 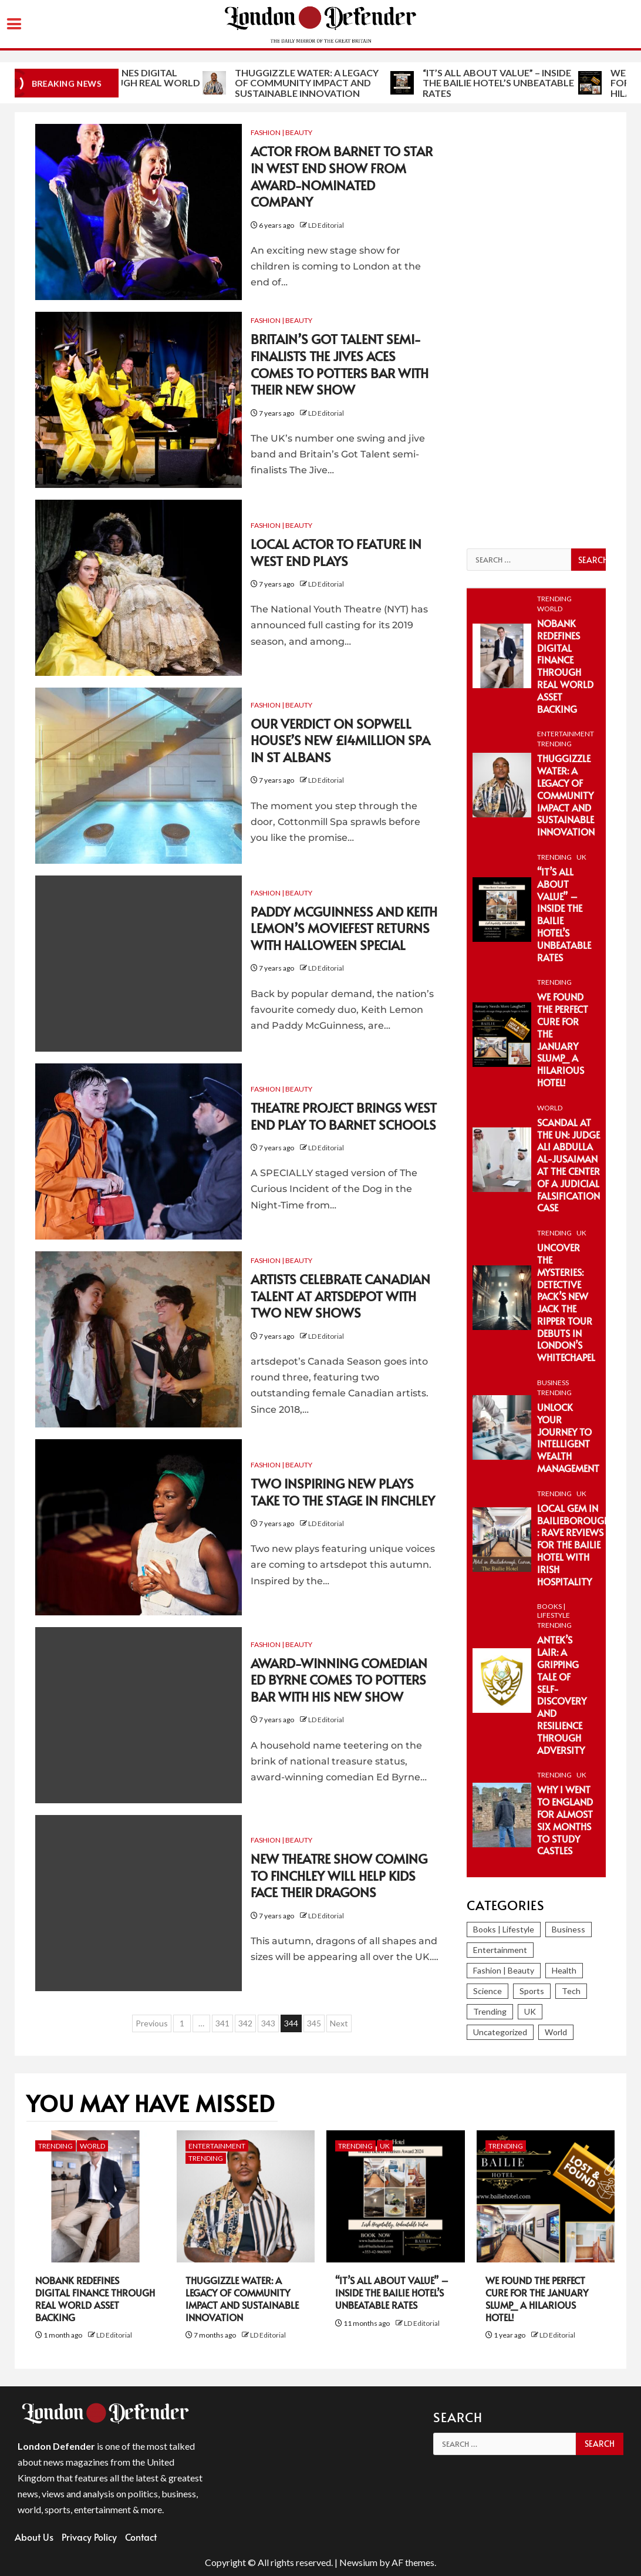 What do you see at coordinates (565, 733) in the screenshot?
I see `Entertainment` at bounding box center [565, 733].